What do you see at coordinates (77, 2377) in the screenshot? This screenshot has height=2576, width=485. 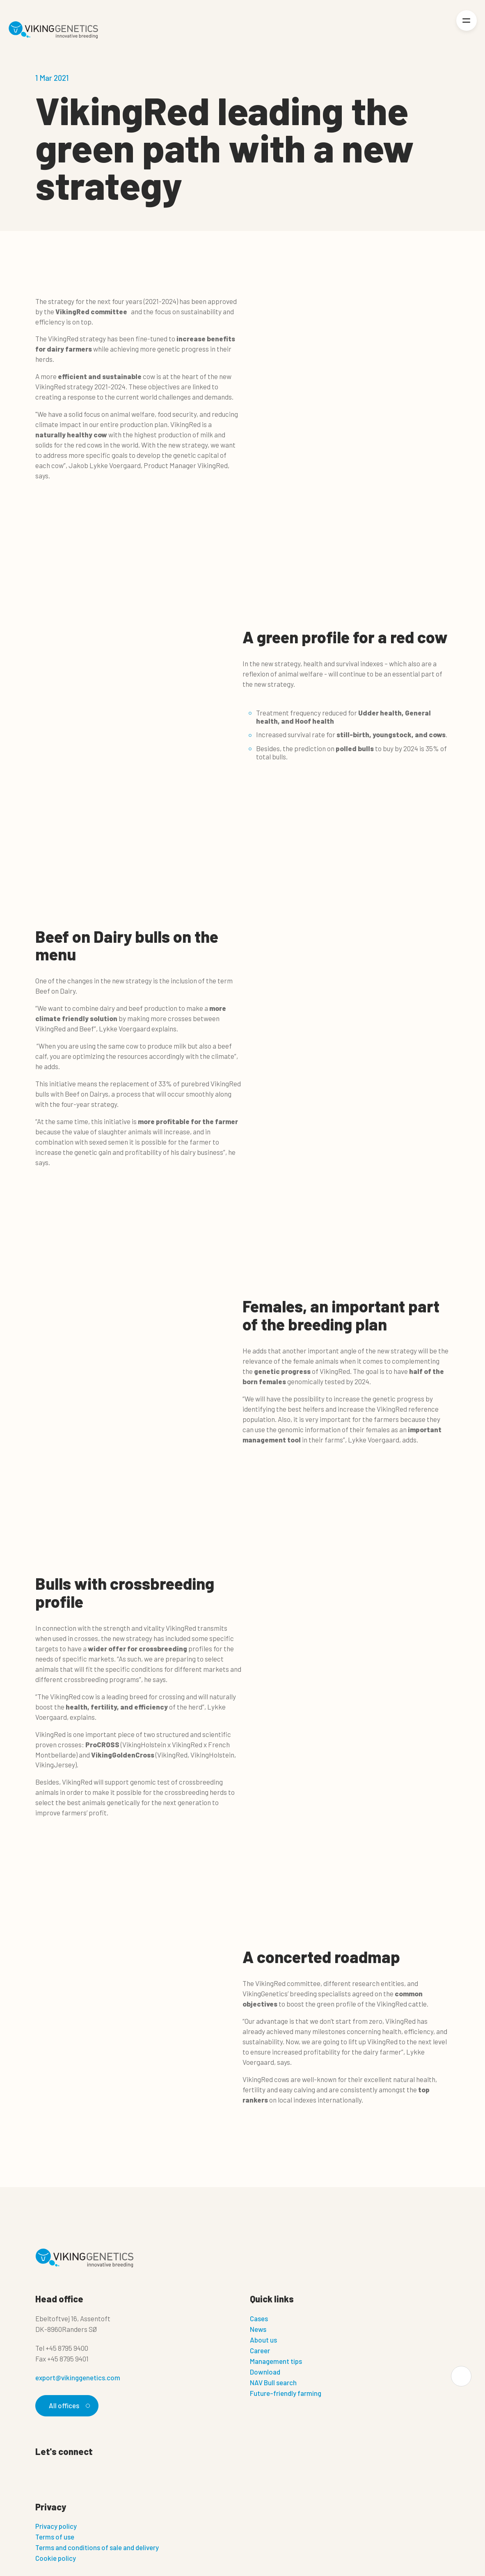 I see `export@vikinggenetics.com` at bounding box center [77, 2377].